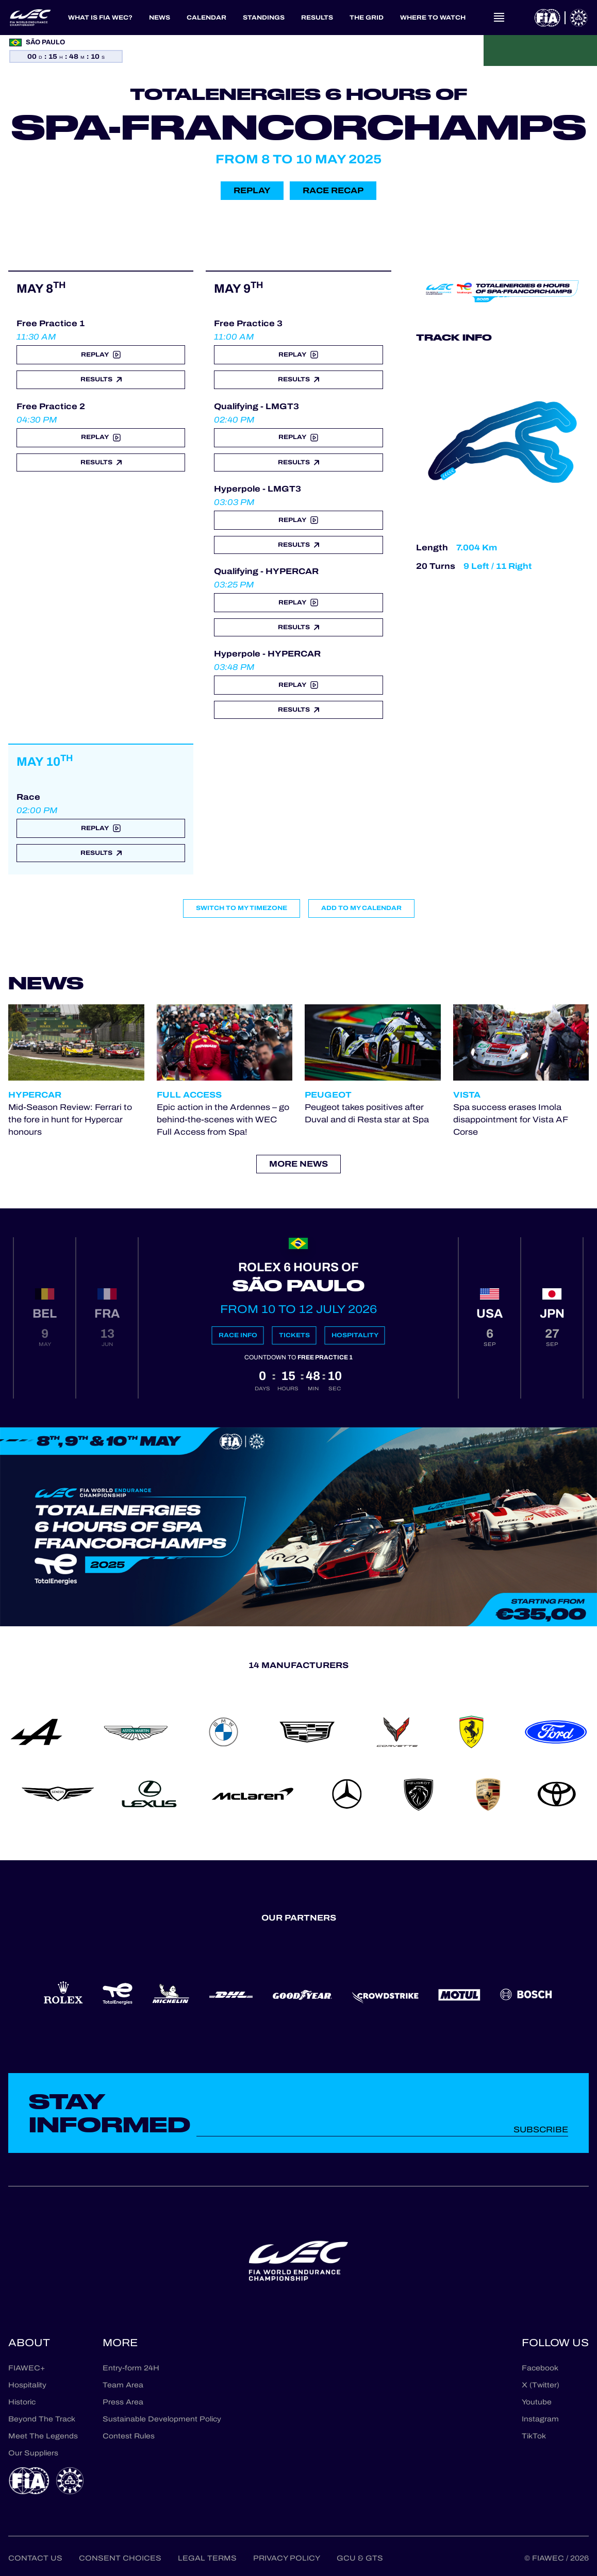 The height and width of the screenshot is (2576, 597). What do you see at coordinates (354, 1335) in the screenshot?
I see `Hospitality` at bounding box center [354, 1335].